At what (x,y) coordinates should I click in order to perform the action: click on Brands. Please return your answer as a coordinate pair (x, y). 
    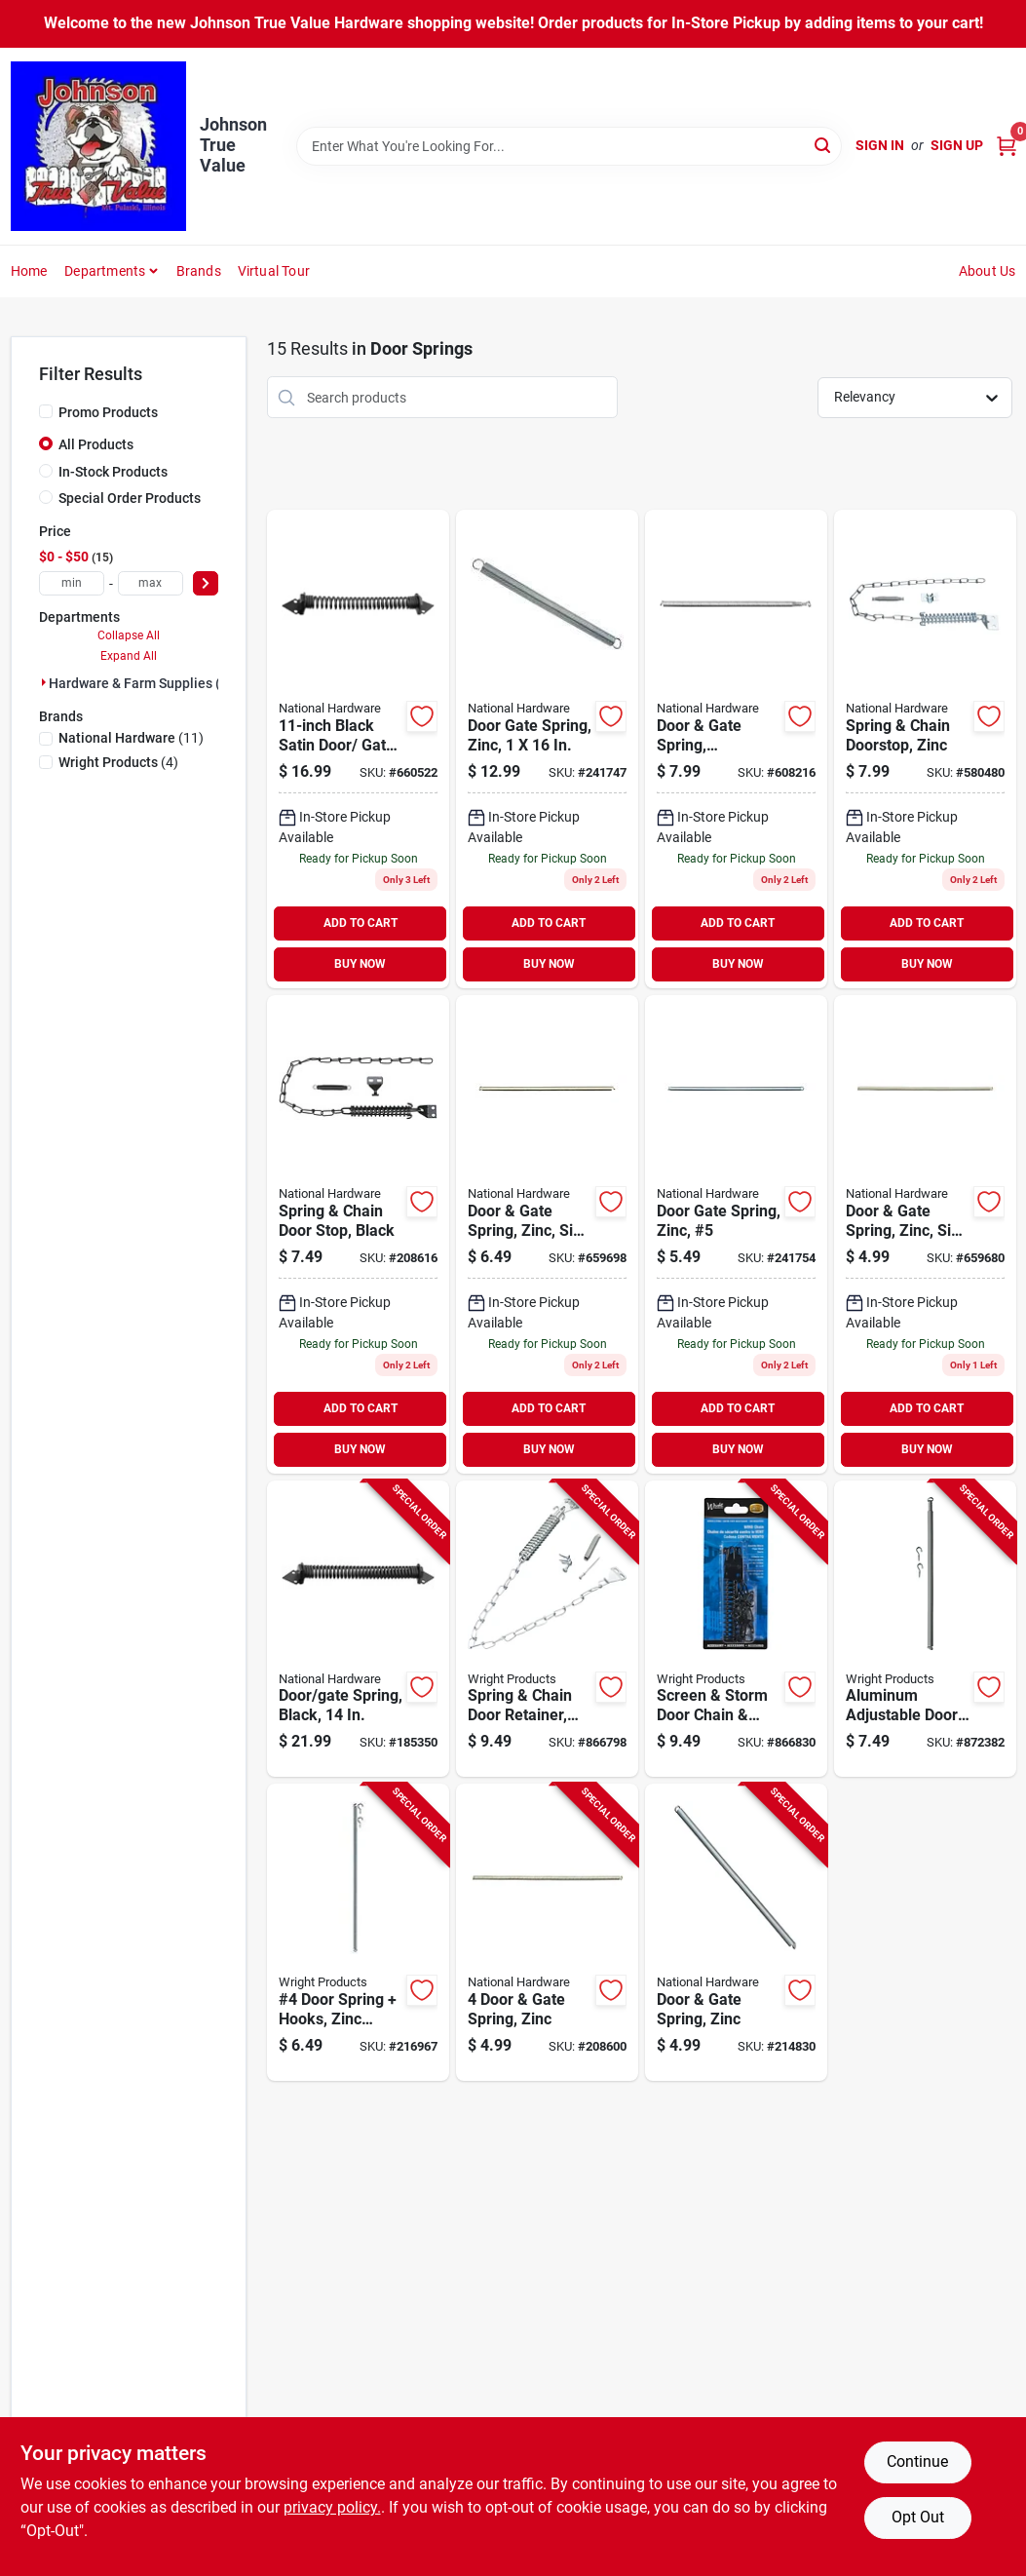
    Looking at the image, I should click on (198, 271).